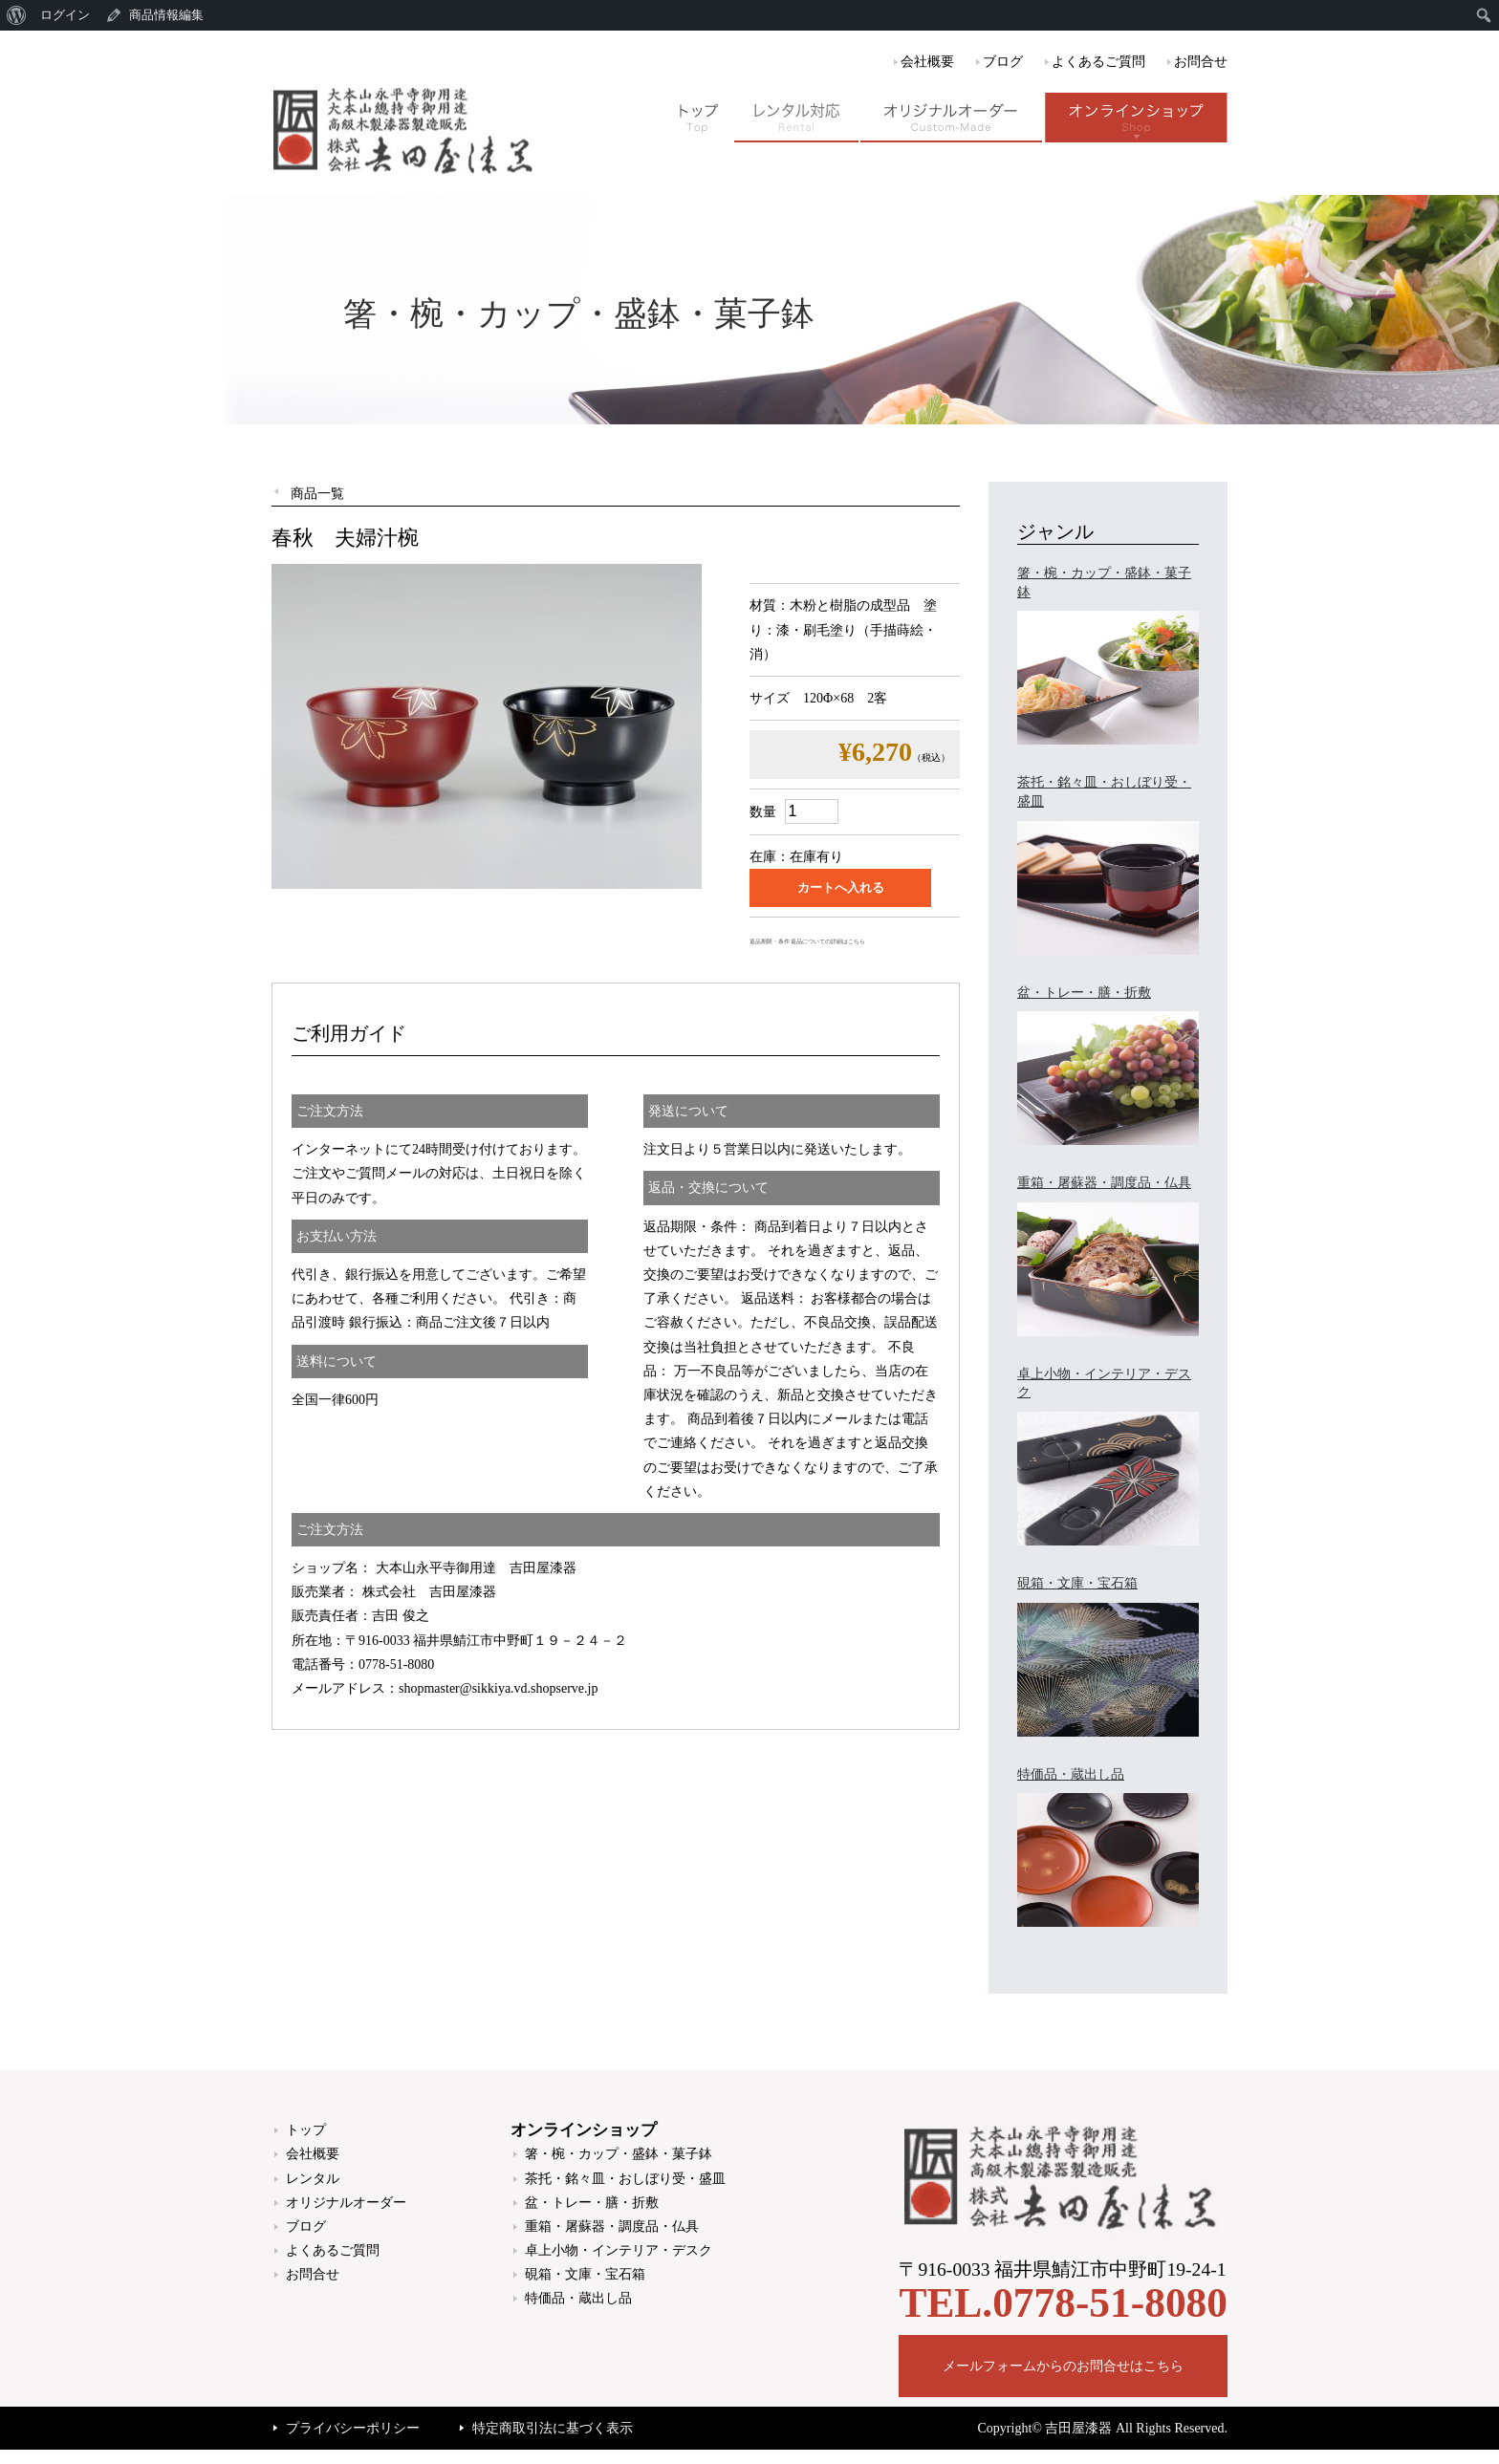 The image size is (1499, 2464). What do you see at coordinates (16, 15) in the screenshot?
I see `[menuitem]` at bounding box center [16, 15].